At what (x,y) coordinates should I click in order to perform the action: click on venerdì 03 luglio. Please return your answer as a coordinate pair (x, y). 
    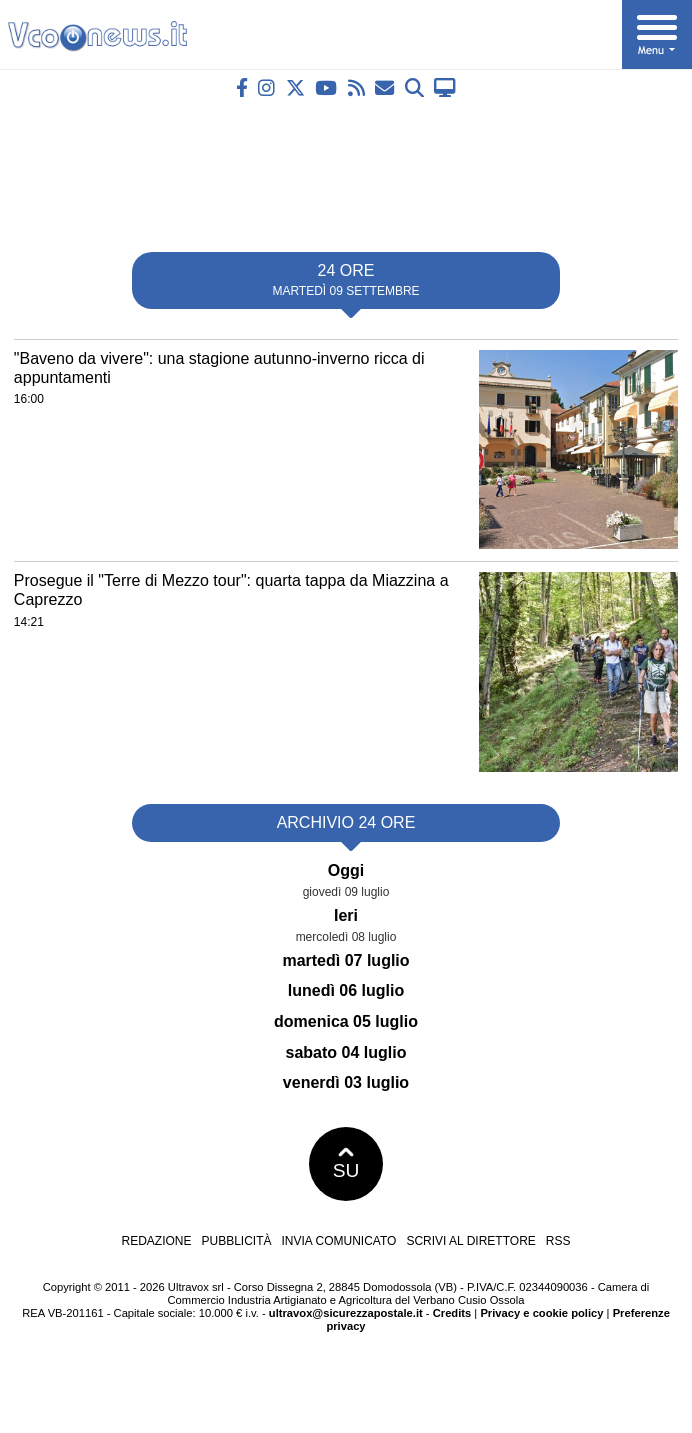
    Looking at the image, I should click on (346, 1082).